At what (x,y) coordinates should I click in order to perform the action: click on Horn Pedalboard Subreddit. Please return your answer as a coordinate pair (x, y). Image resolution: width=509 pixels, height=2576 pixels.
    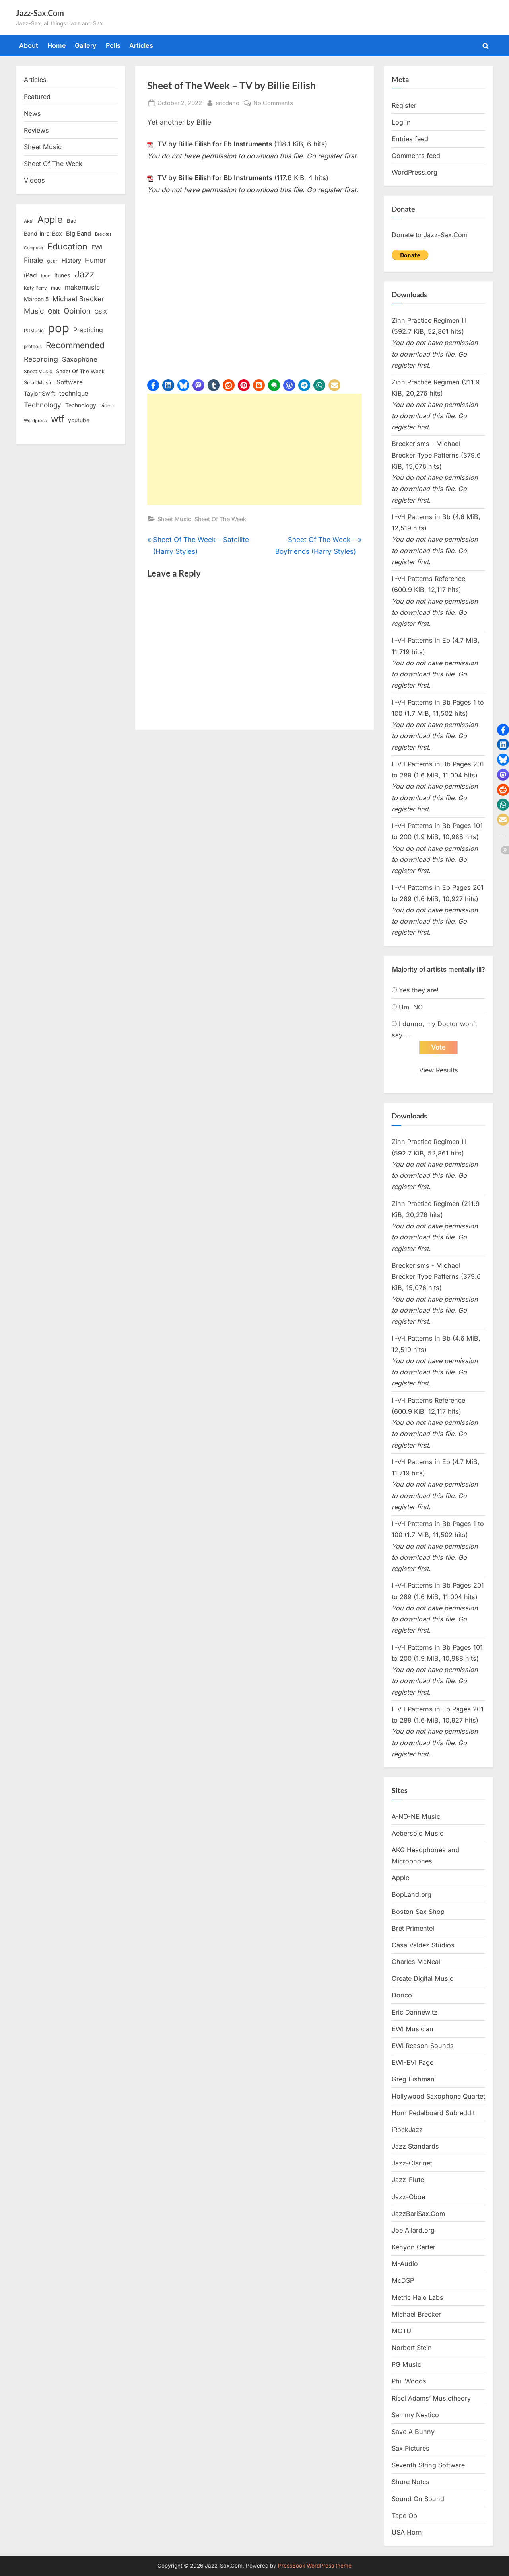
    Looking at the image, I should click on (433, 2113).